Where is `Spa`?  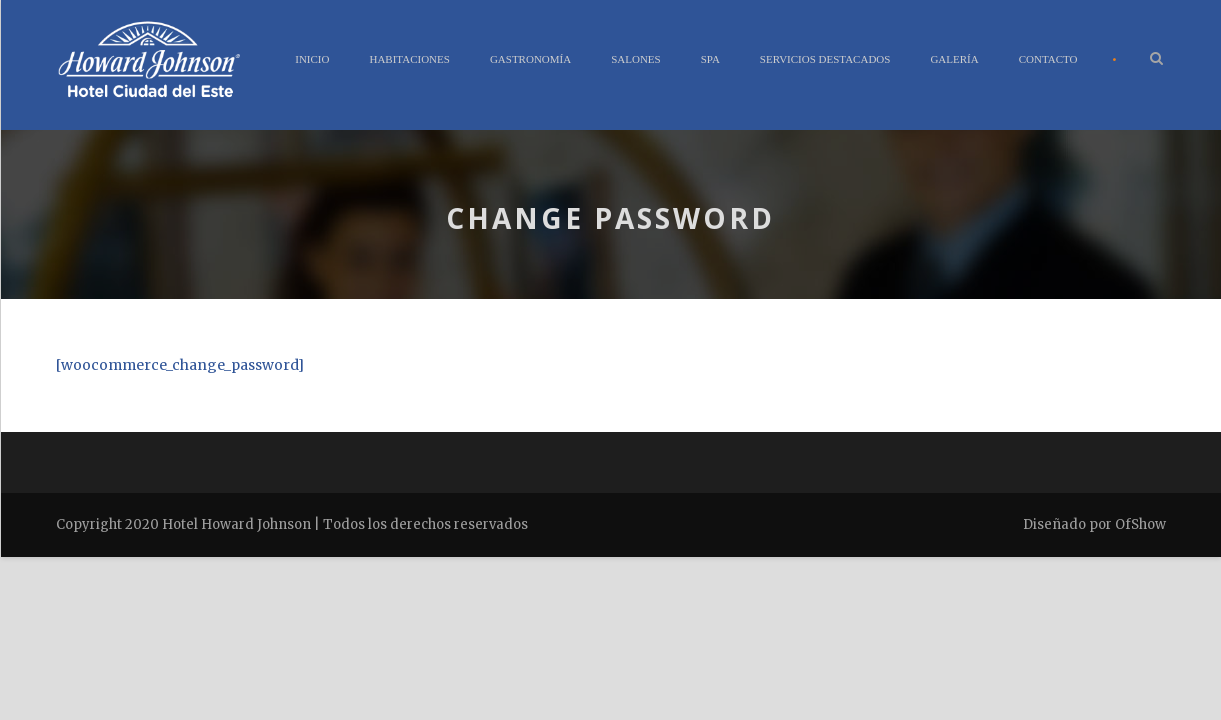 Spa is located at coordinates (710, 59).